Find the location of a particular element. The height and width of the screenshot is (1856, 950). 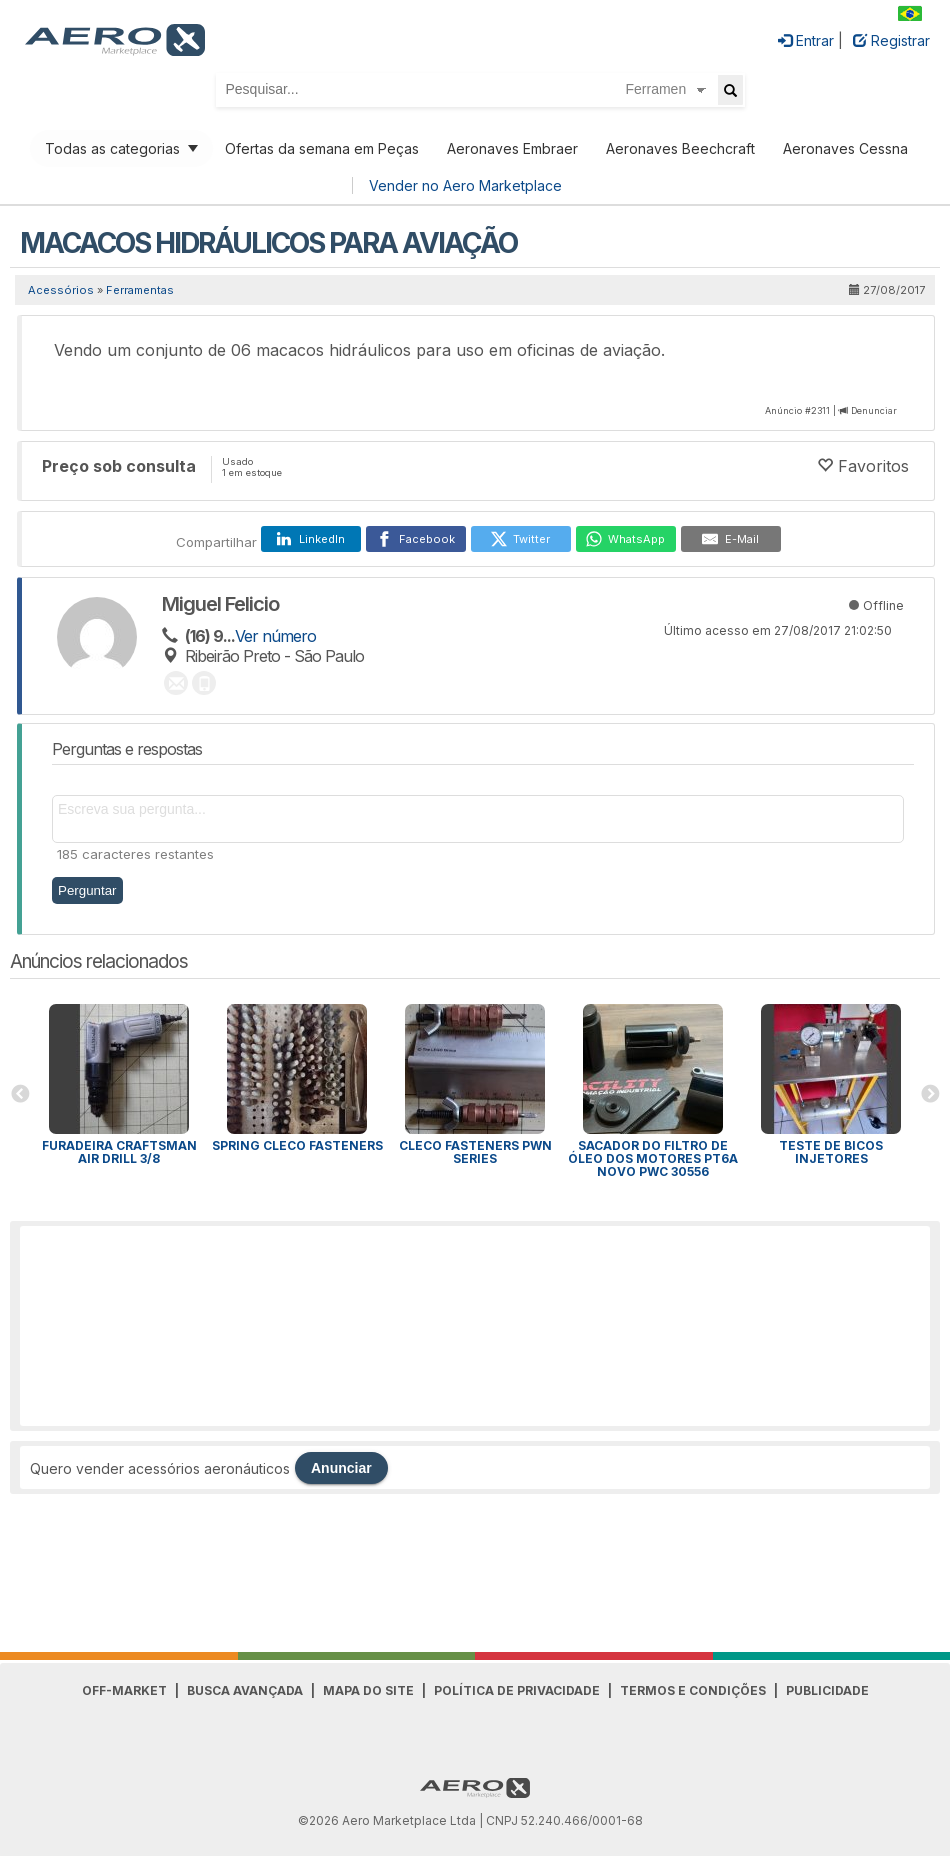

[Facebook] is located at coordinates (416, 539).